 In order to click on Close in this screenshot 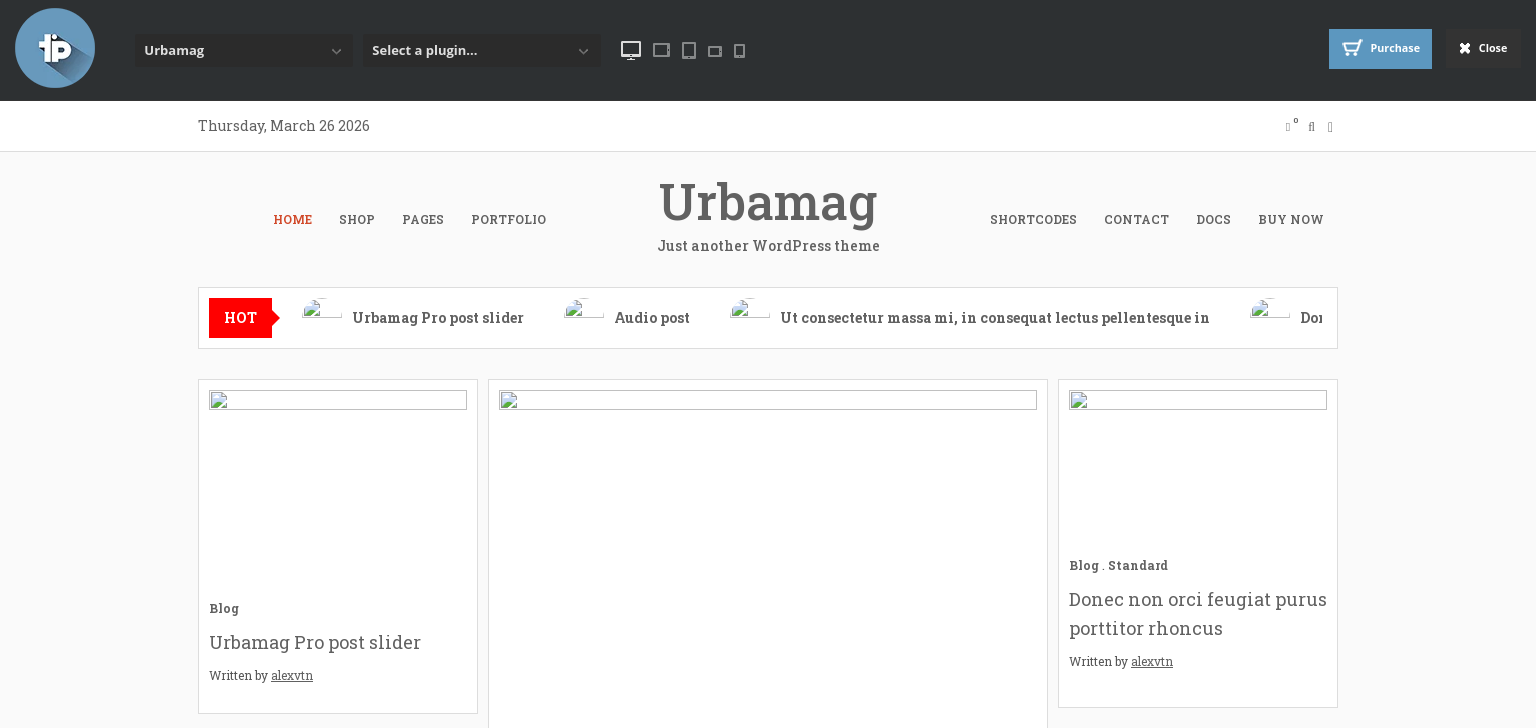, I will do `click(1478, 50)`.